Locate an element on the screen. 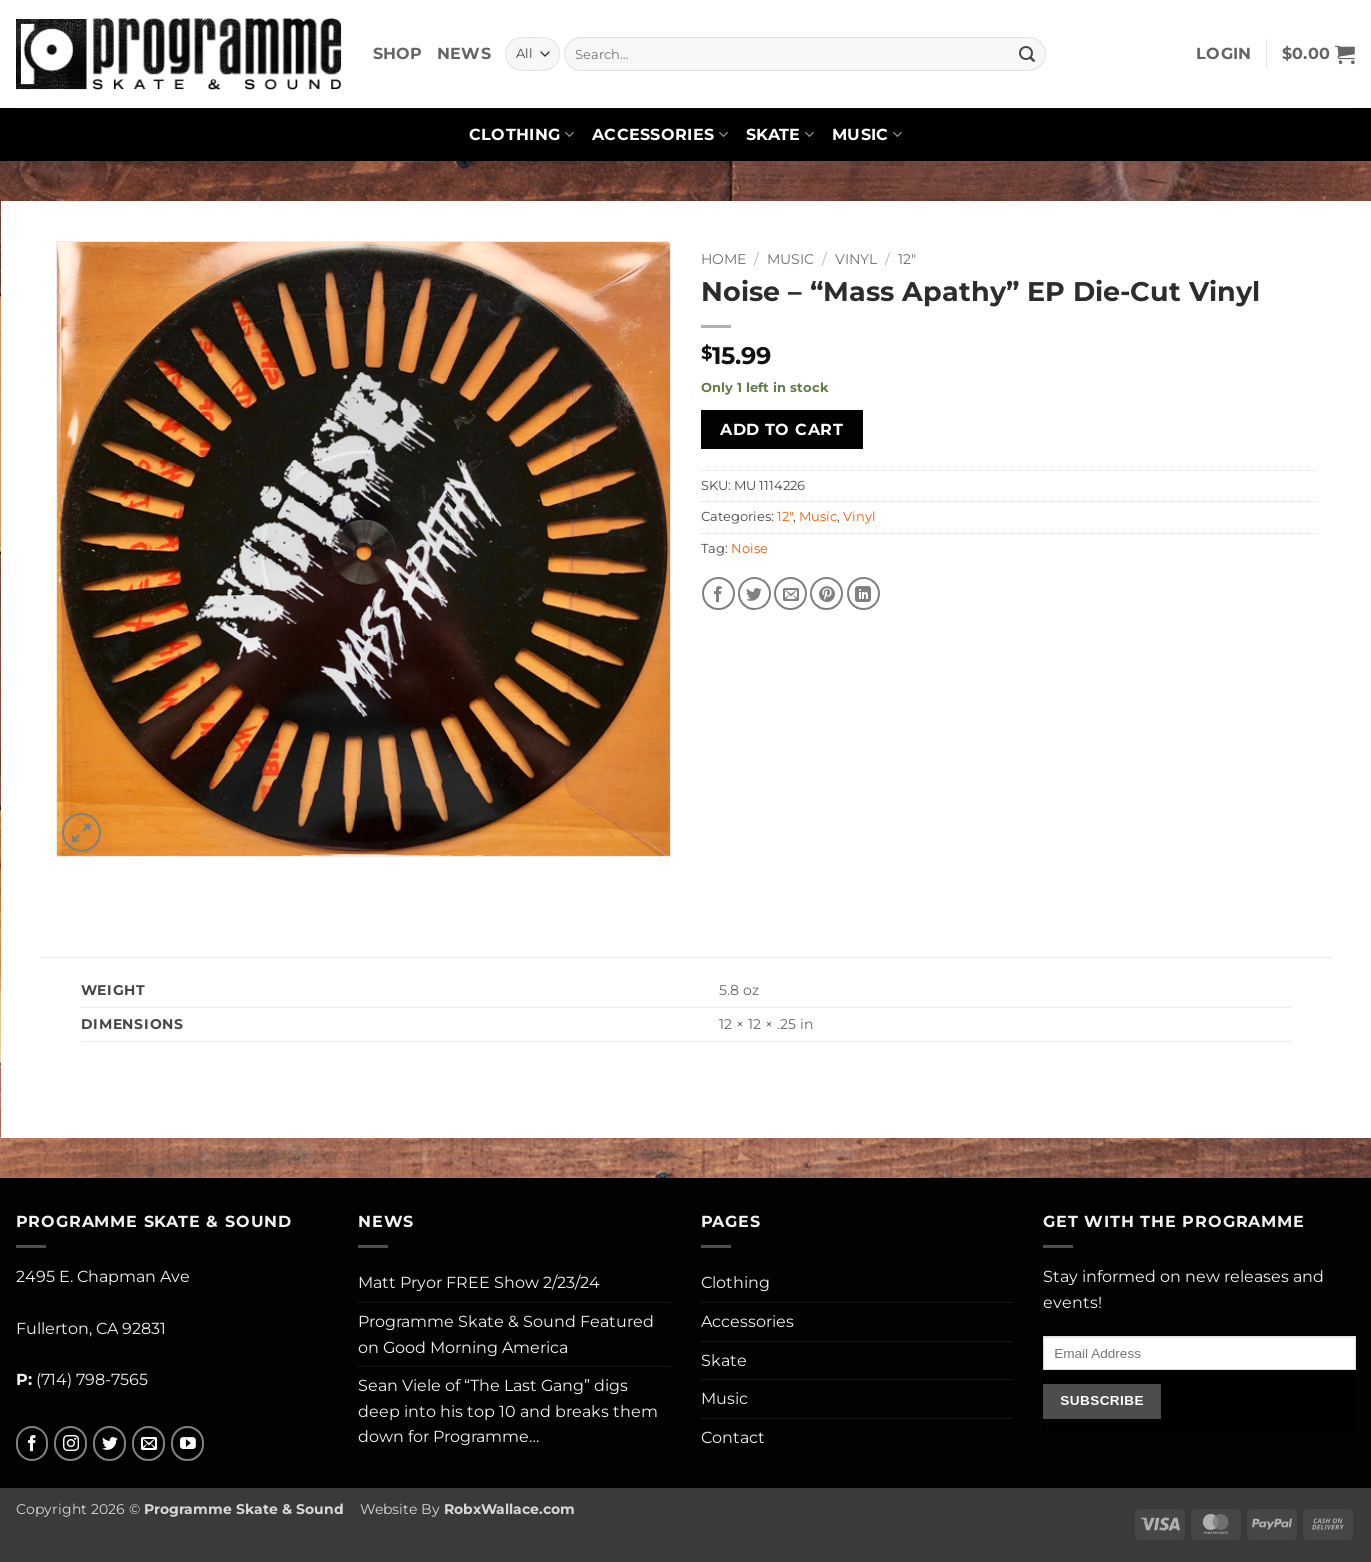 The height and width of the screenshot is (1562, 1371). [Follow on Facebook] is located at coordinates (32, 1443).